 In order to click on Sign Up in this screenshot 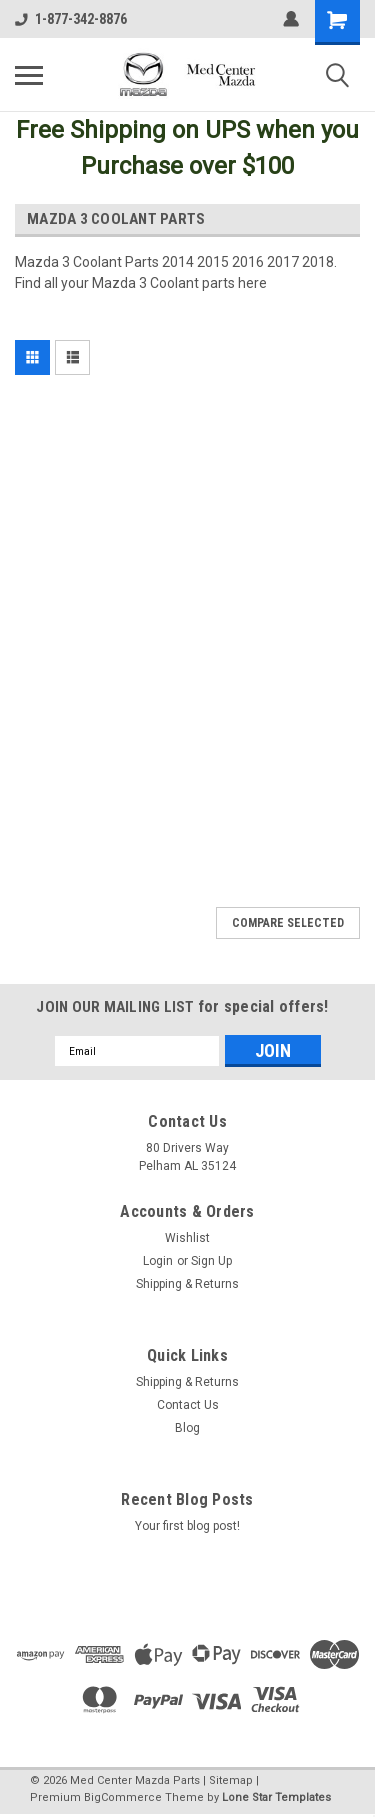, I will do `click(211, 1261)`.